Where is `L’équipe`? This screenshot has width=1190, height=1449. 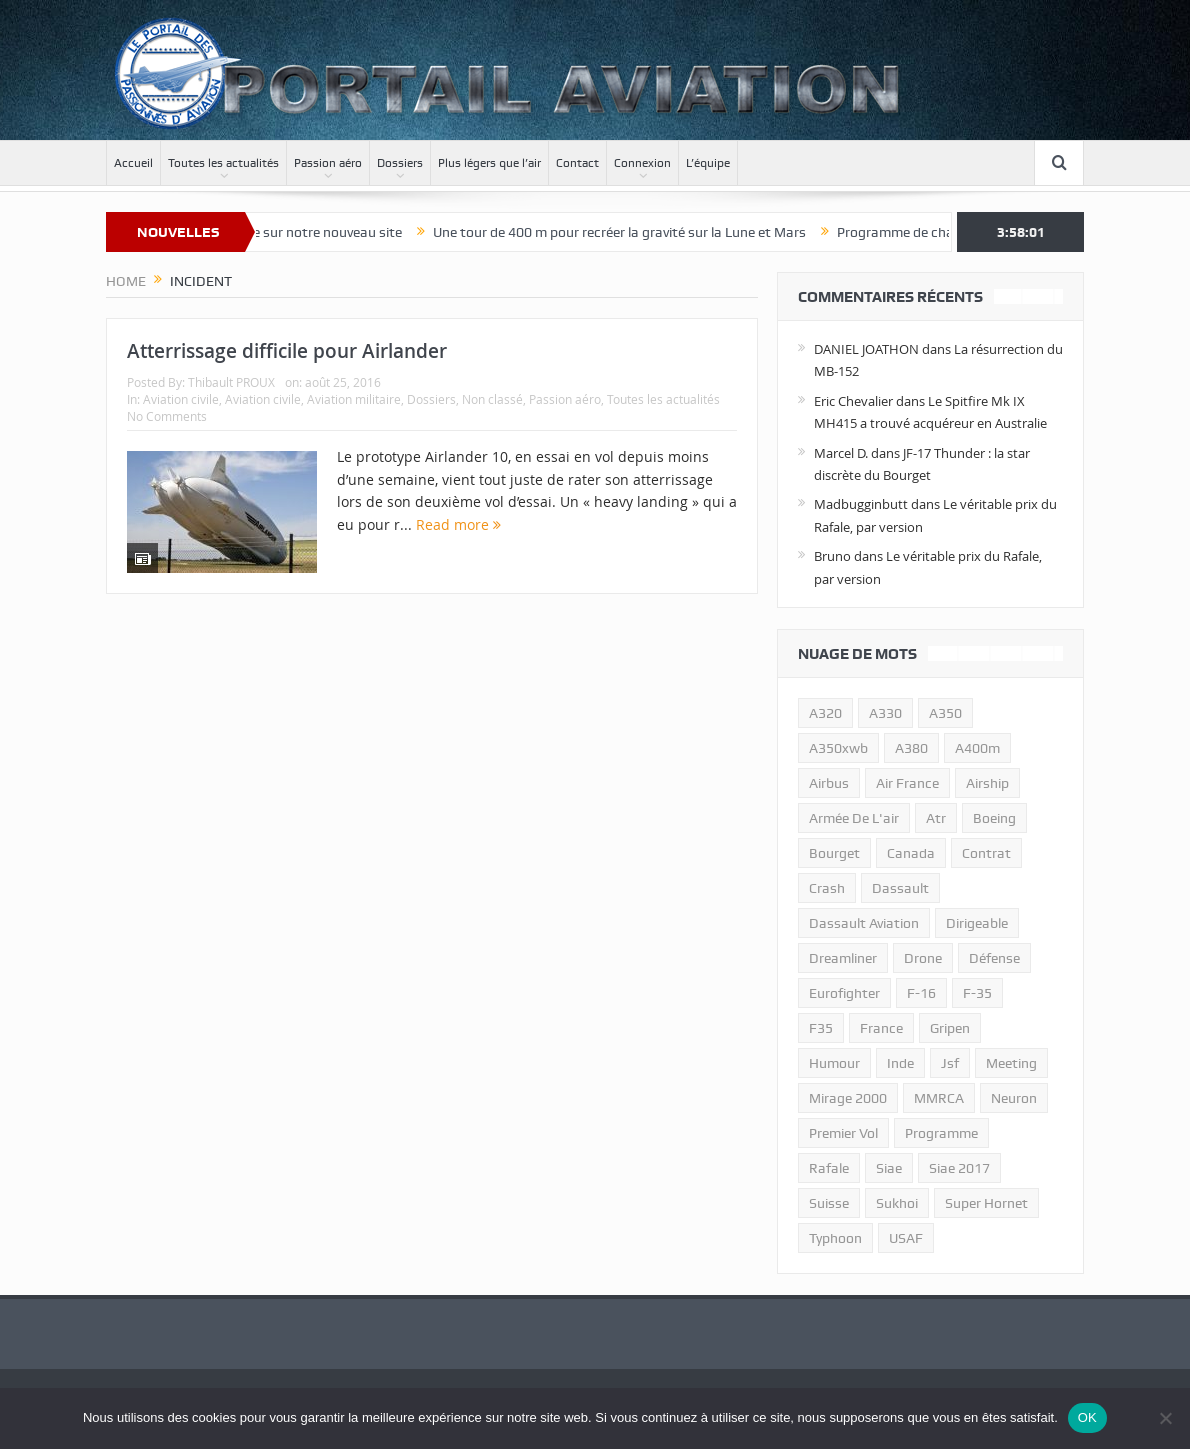
L’équipe is located at coordinates (708, 163).